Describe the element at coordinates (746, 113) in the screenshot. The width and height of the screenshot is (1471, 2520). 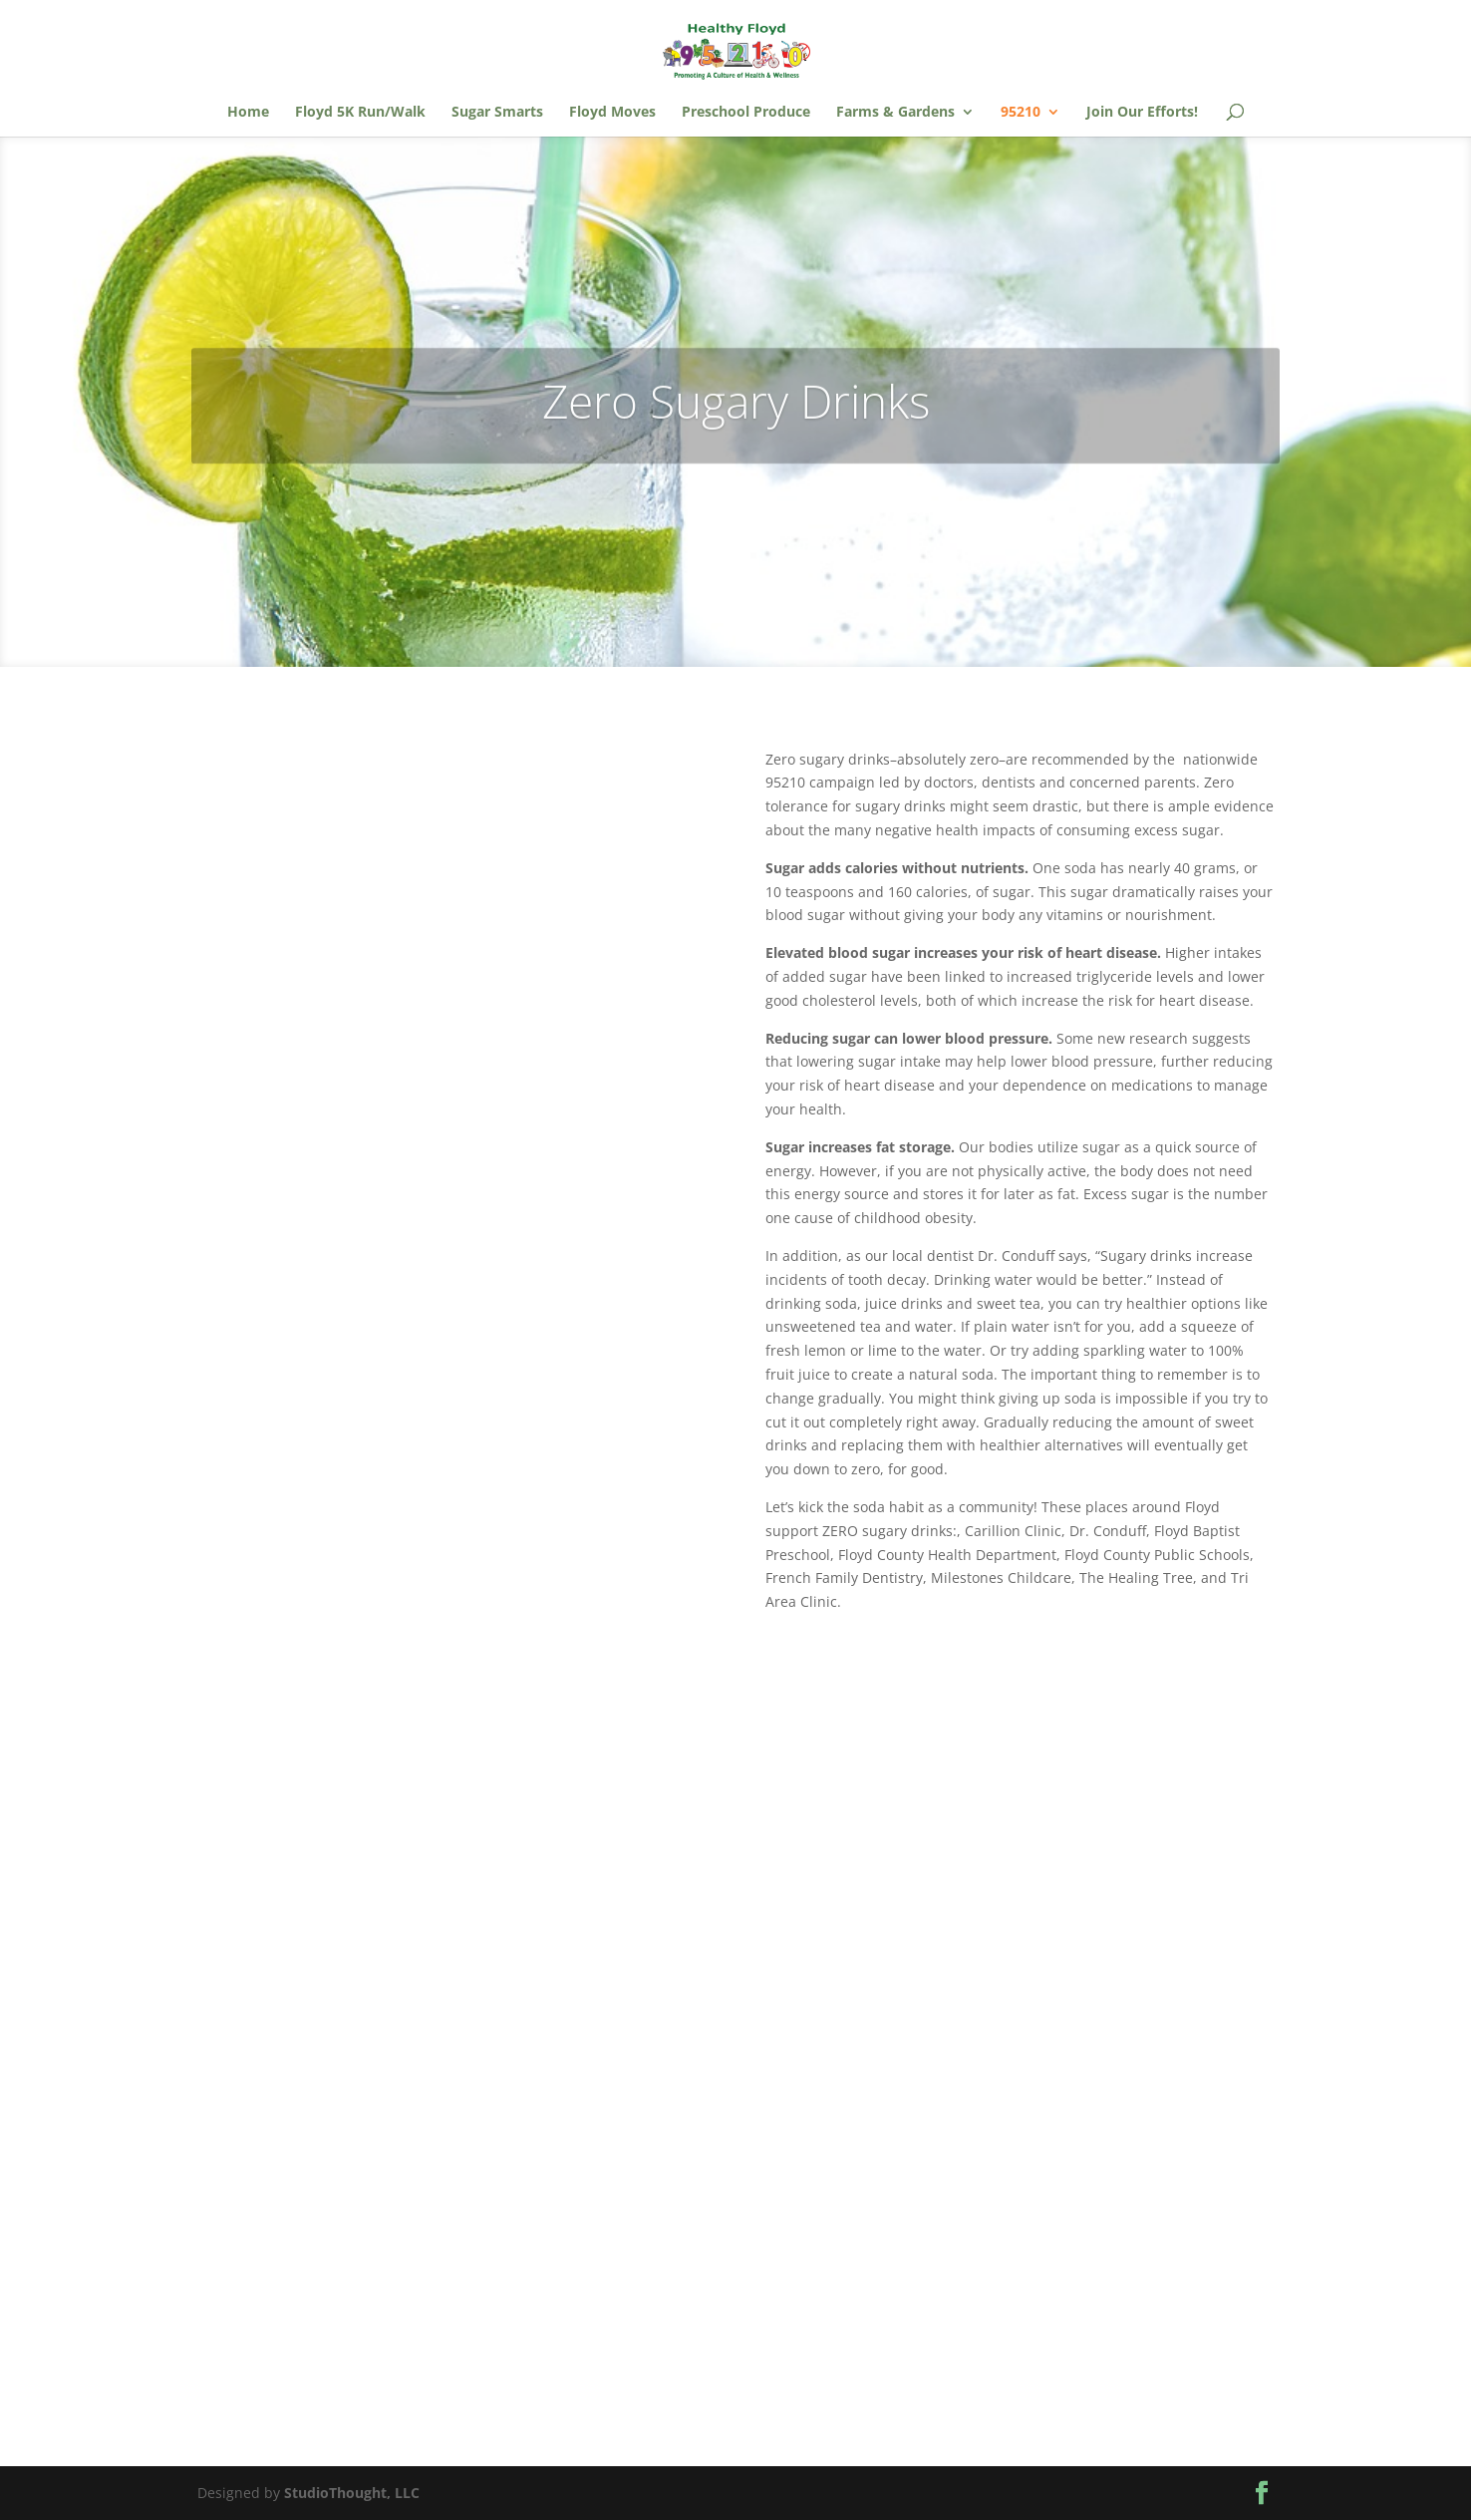
I see `Preschool Produce` at that location.